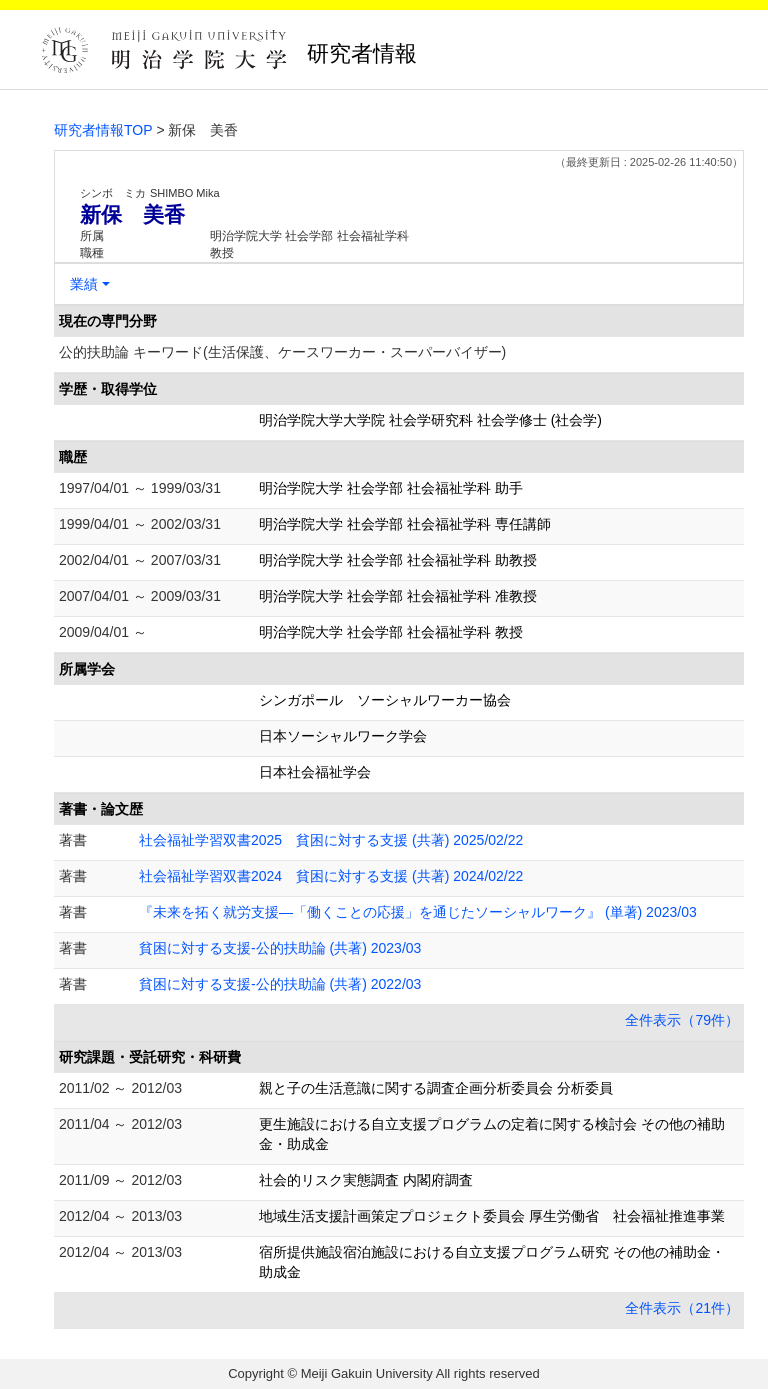 This screenshot has height=1389, width=768. I want to click on 全件表示（79件）, so click(682, 1020).